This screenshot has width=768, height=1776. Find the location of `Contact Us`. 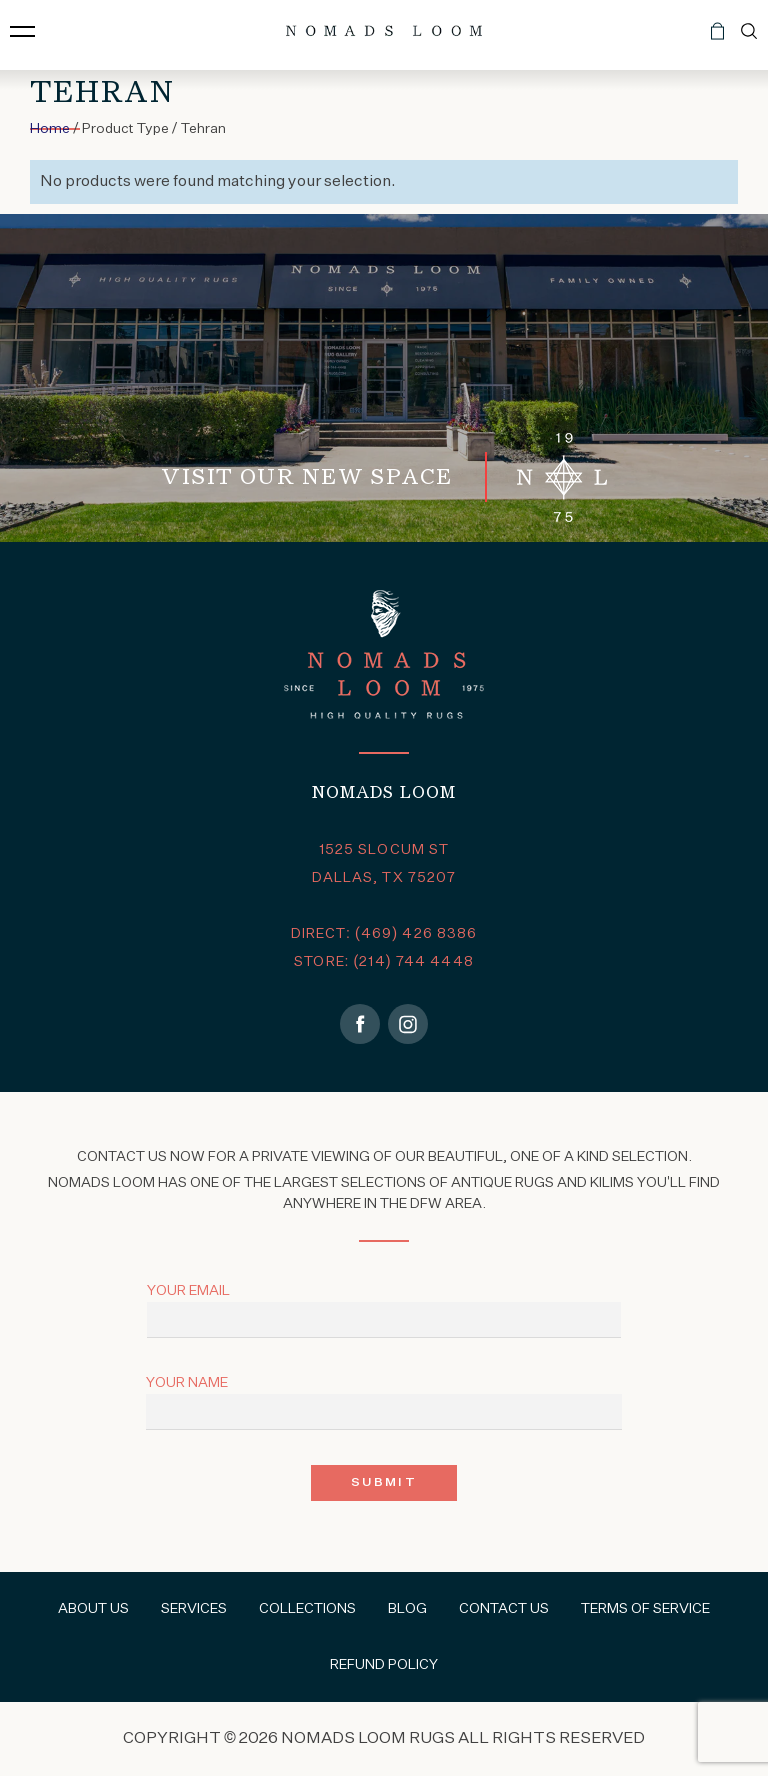

Contact Us is located at coordinates (504, 1609).